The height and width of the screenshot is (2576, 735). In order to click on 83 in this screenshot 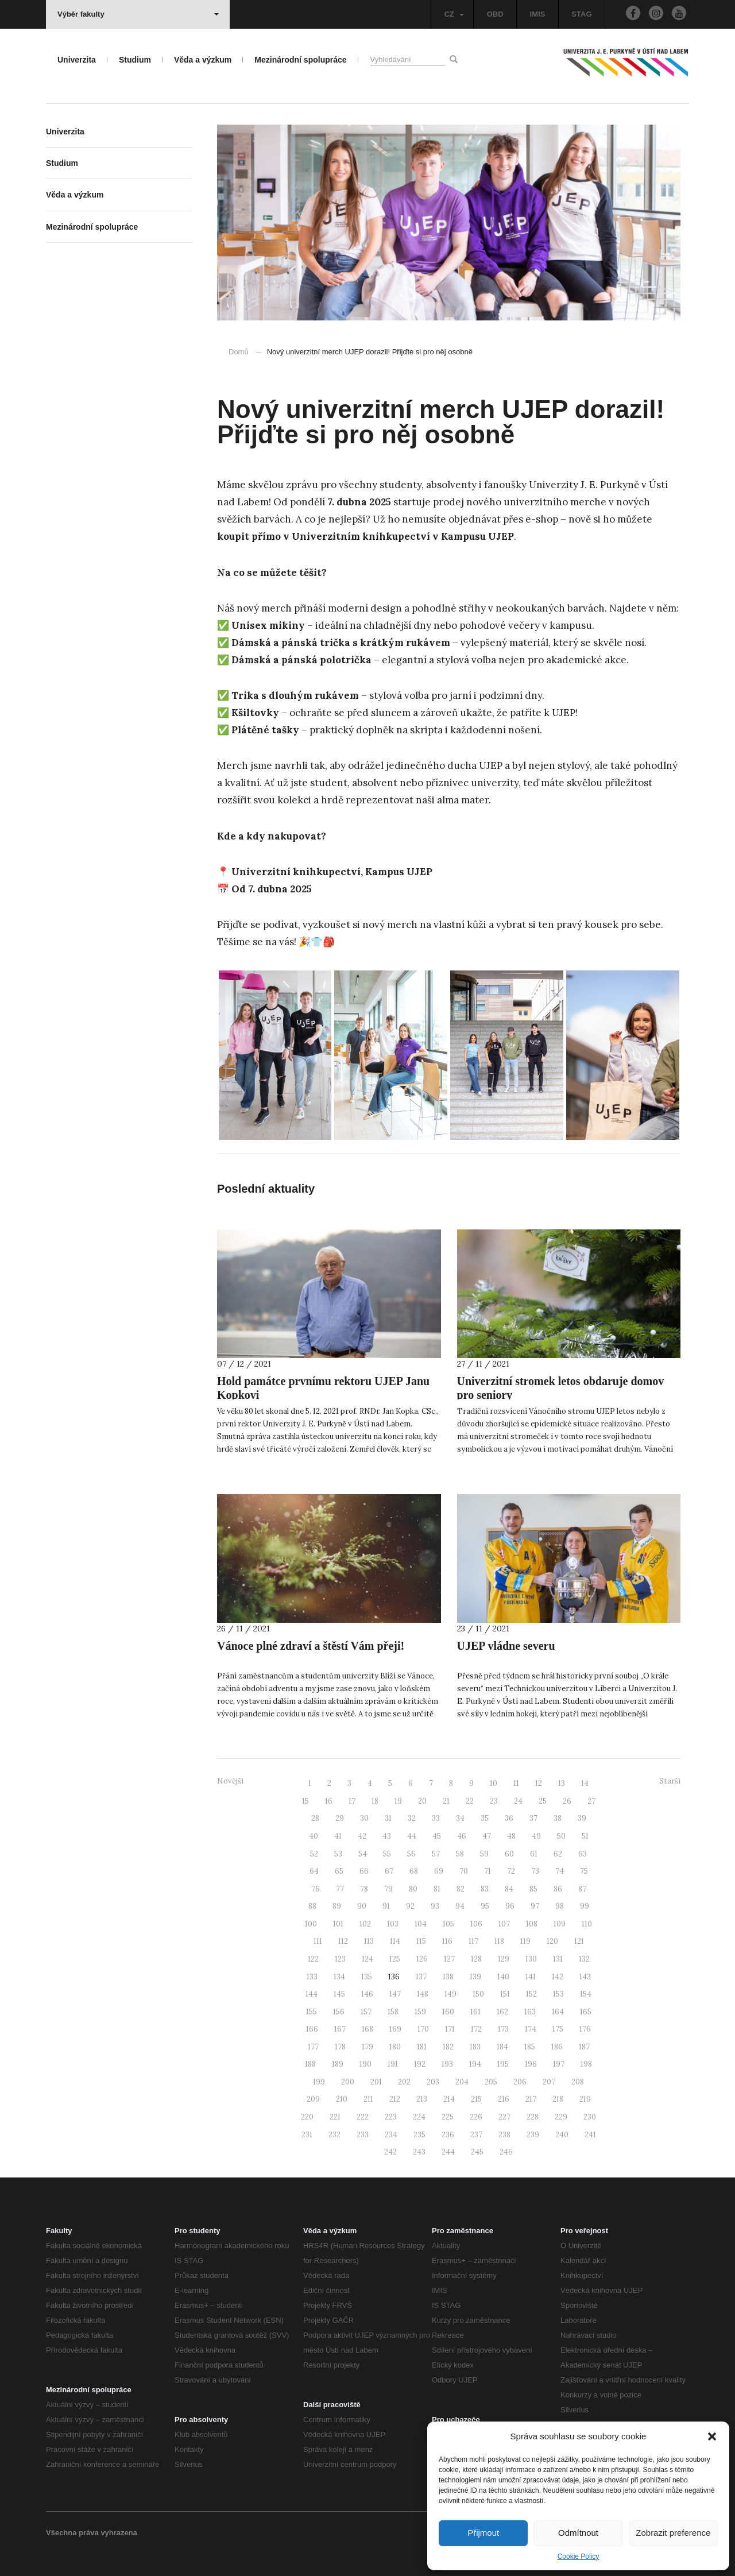, I will do `click(485, 1889)`.